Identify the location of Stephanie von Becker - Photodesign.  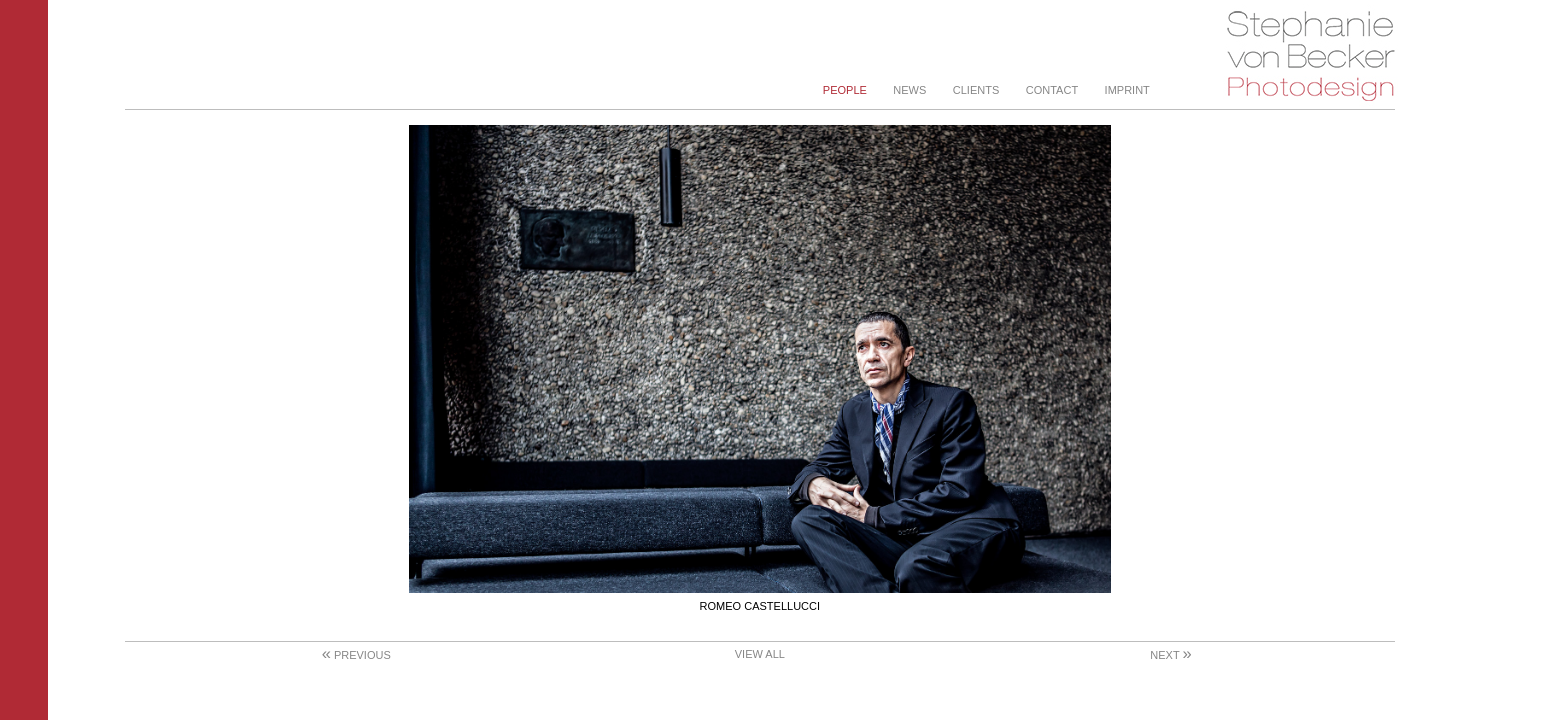
(1310, 56).